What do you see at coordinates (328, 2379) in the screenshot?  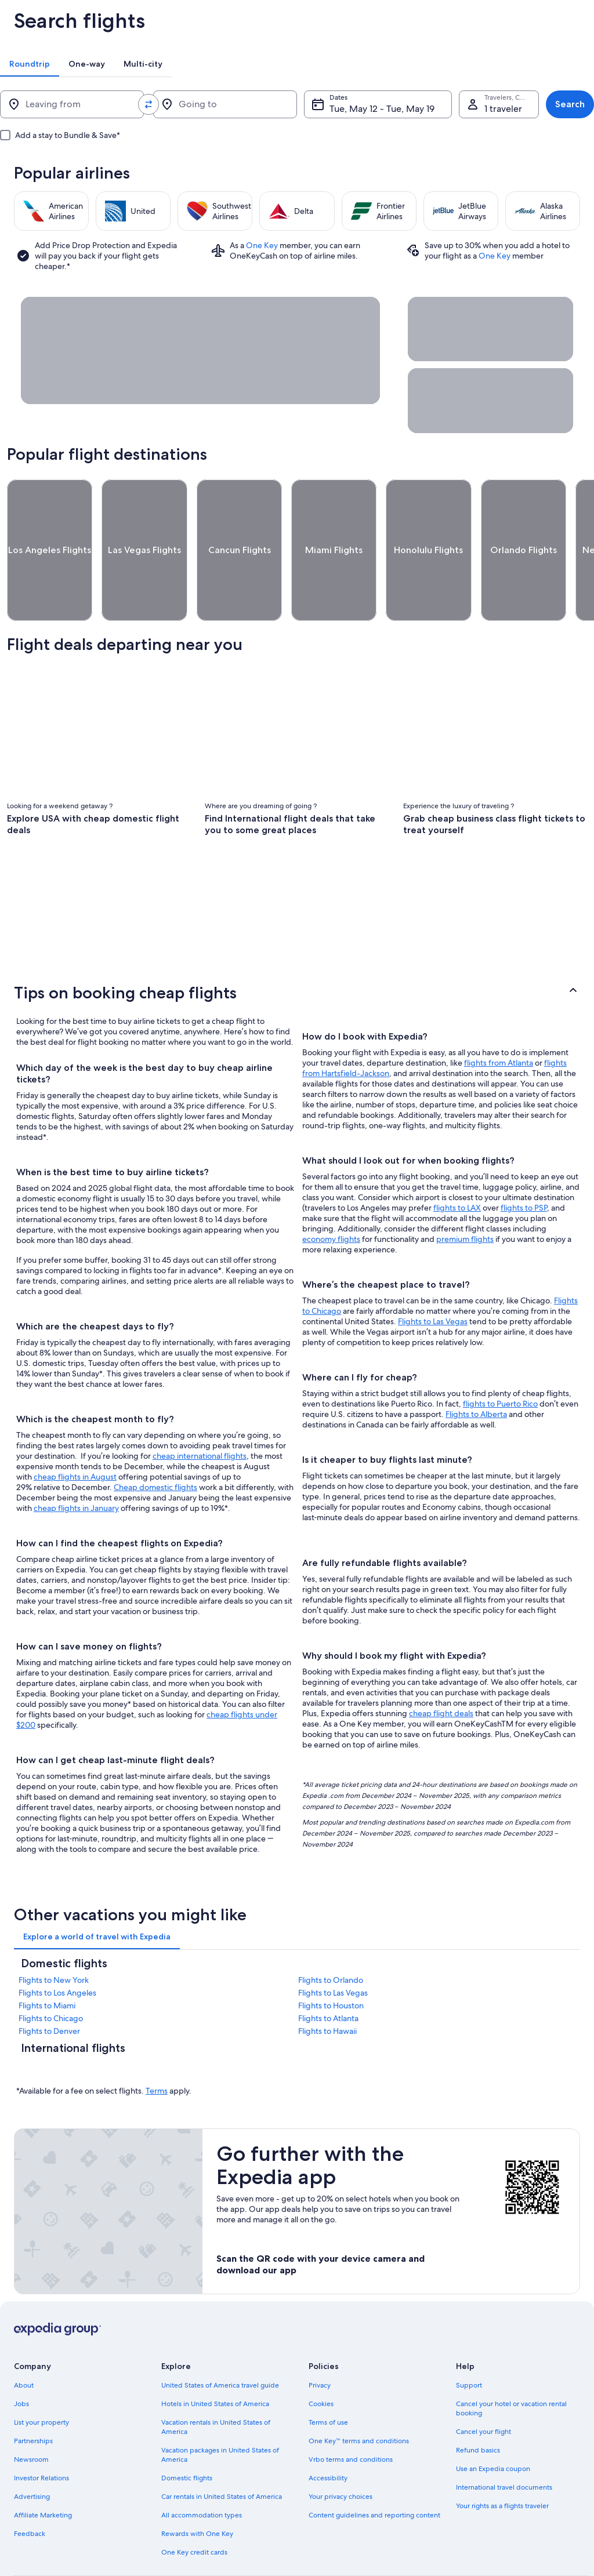 I see `Terms of use [link]` at bounding box center [328, 2379].